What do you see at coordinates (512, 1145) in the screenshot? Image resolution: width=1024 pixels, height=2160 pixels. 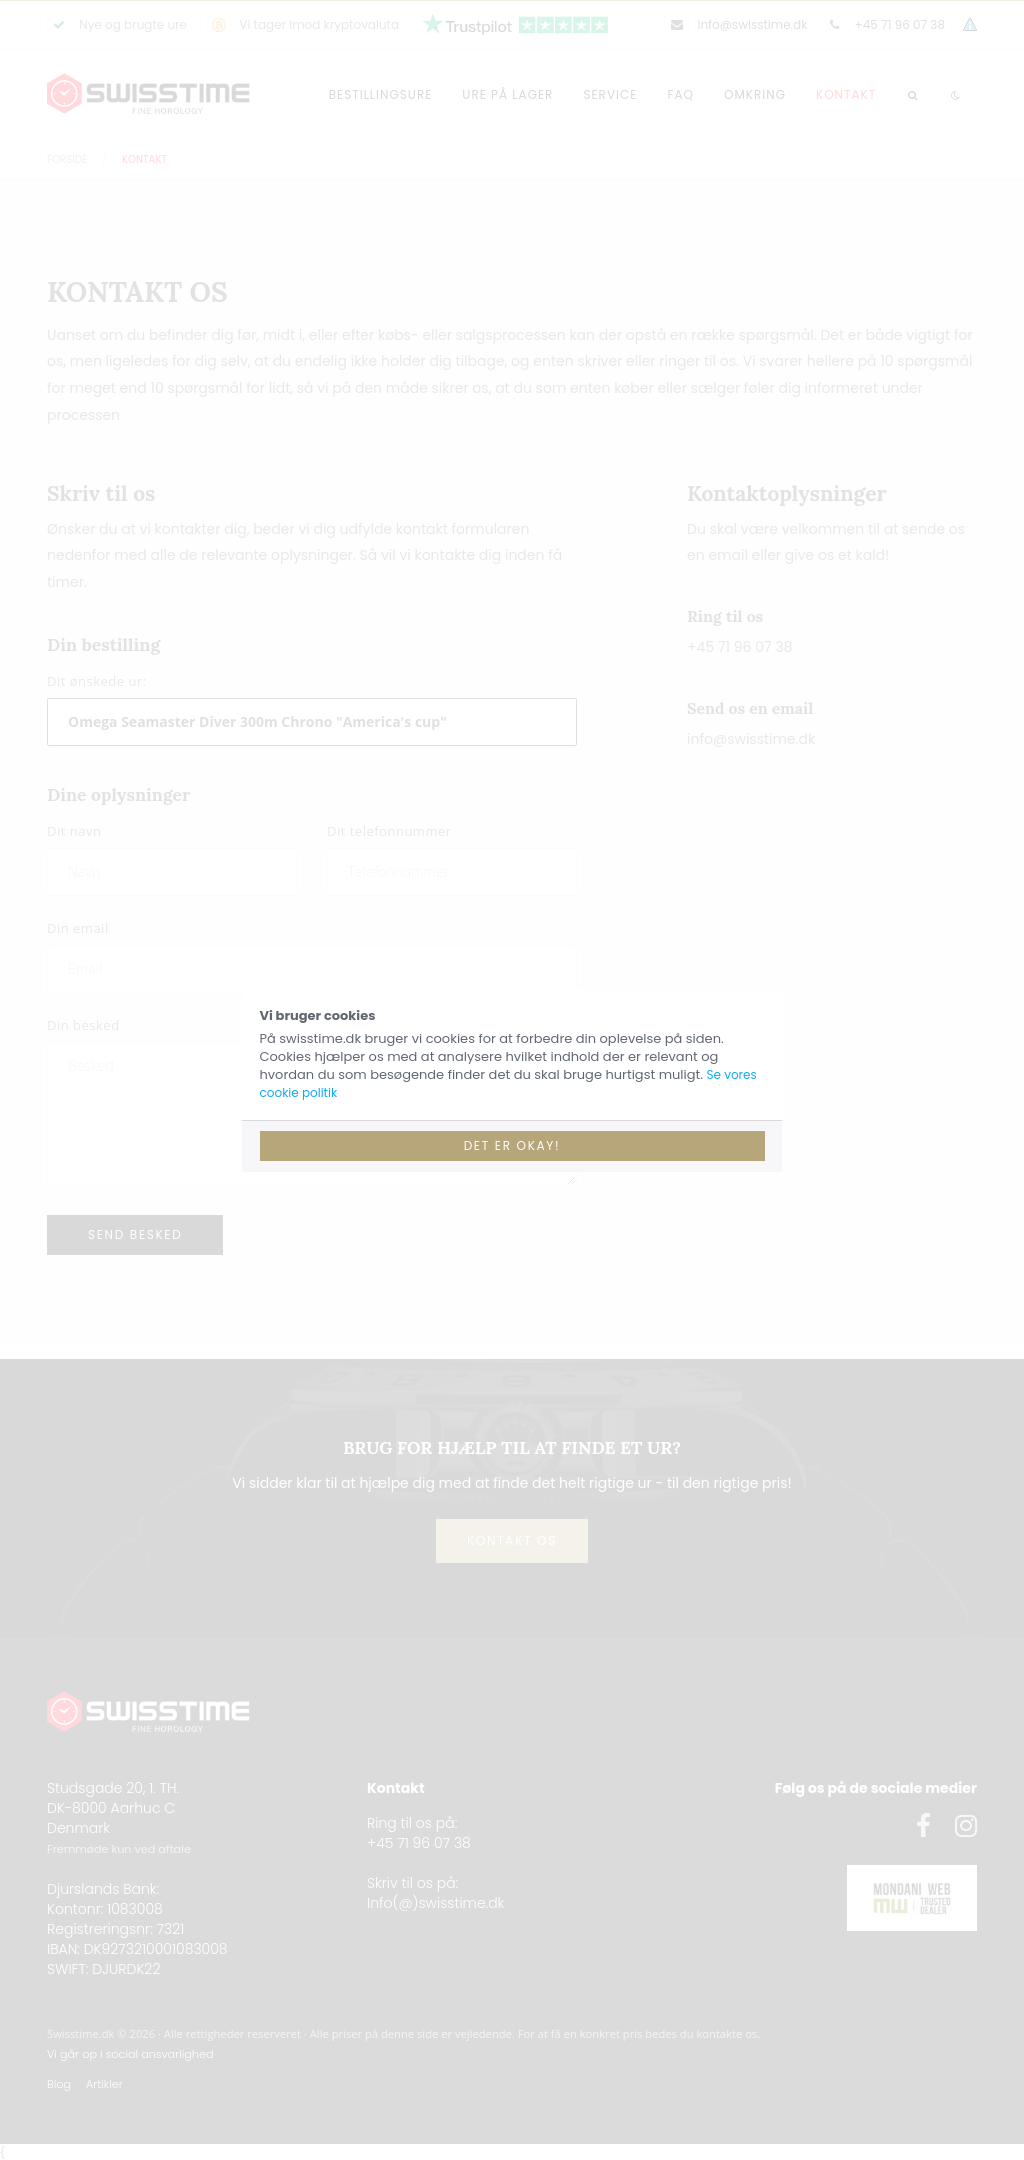 I see `Det er okay!` at bounding box center [512, 1145].